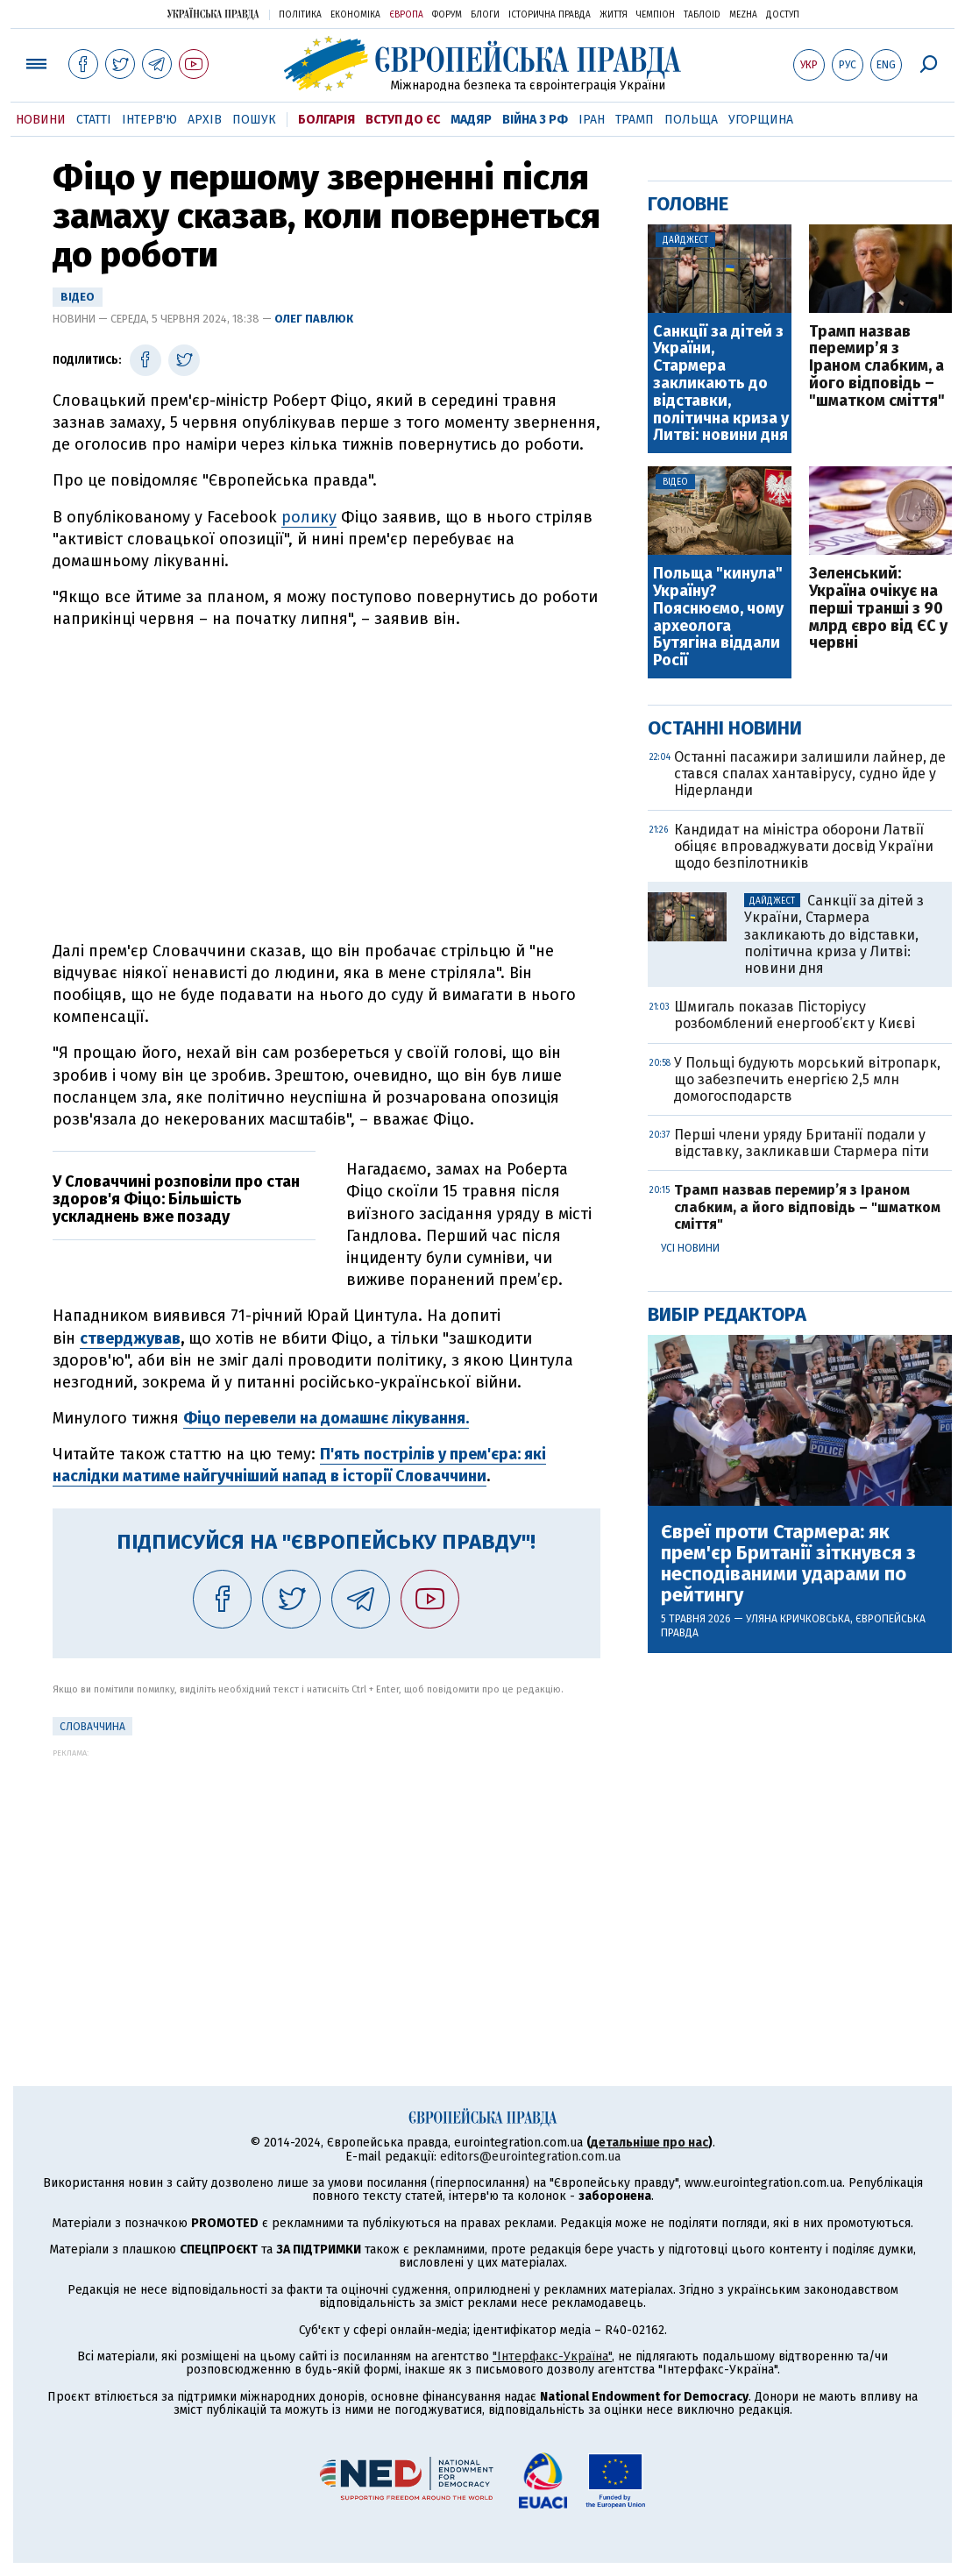 The image size is (965, 2576). What do you see at coordinates (743, 15) in the screenshot?
I see `Mezha` at bounding box center [743, 15].